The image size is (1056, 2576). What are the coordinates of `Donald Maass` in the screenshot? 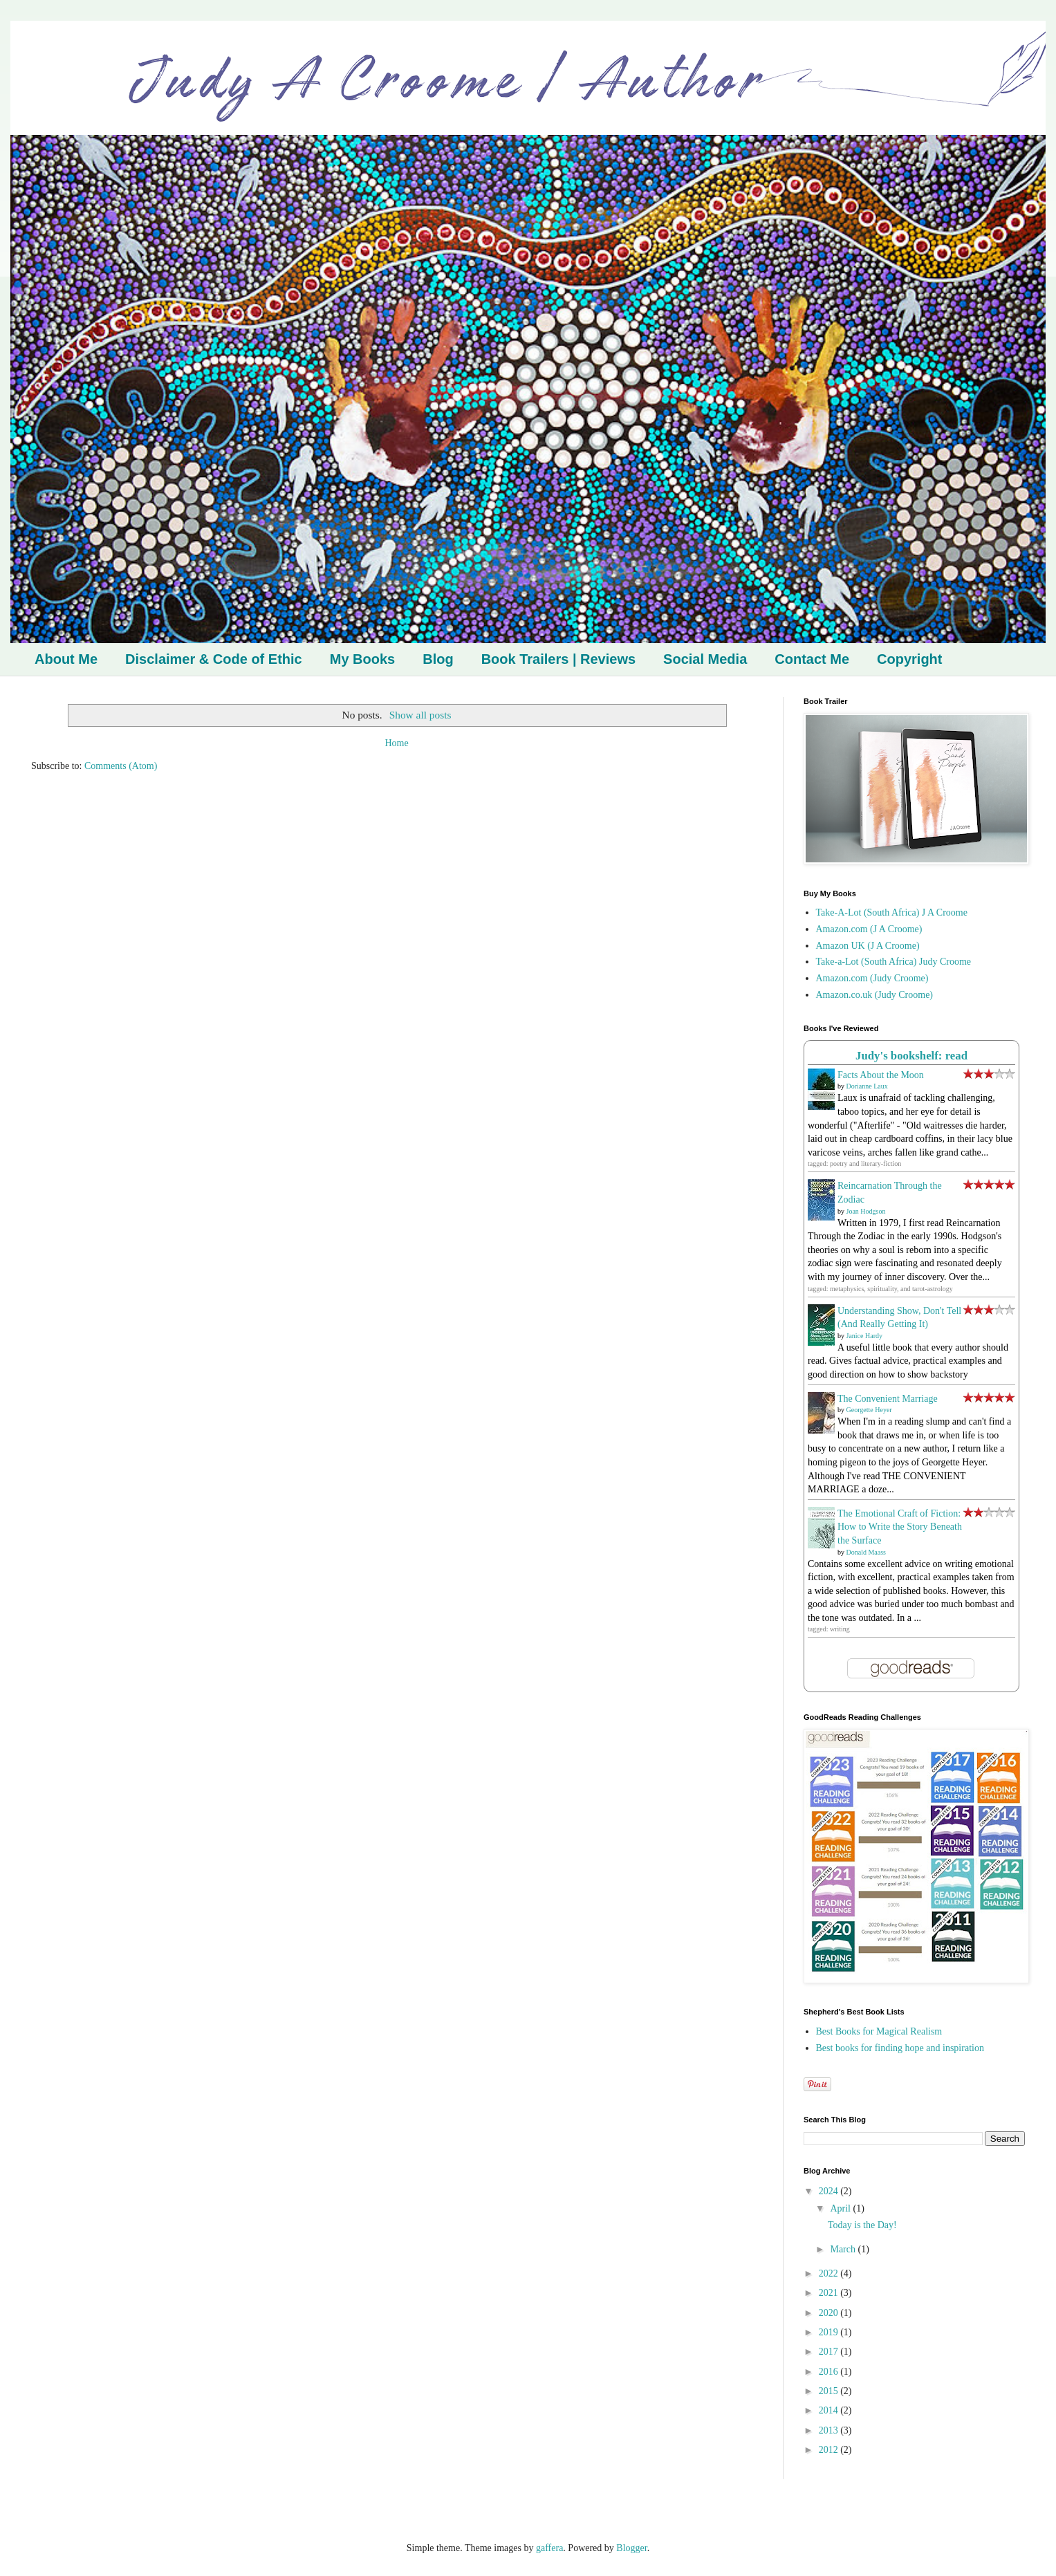 It's located at (866, 1552).